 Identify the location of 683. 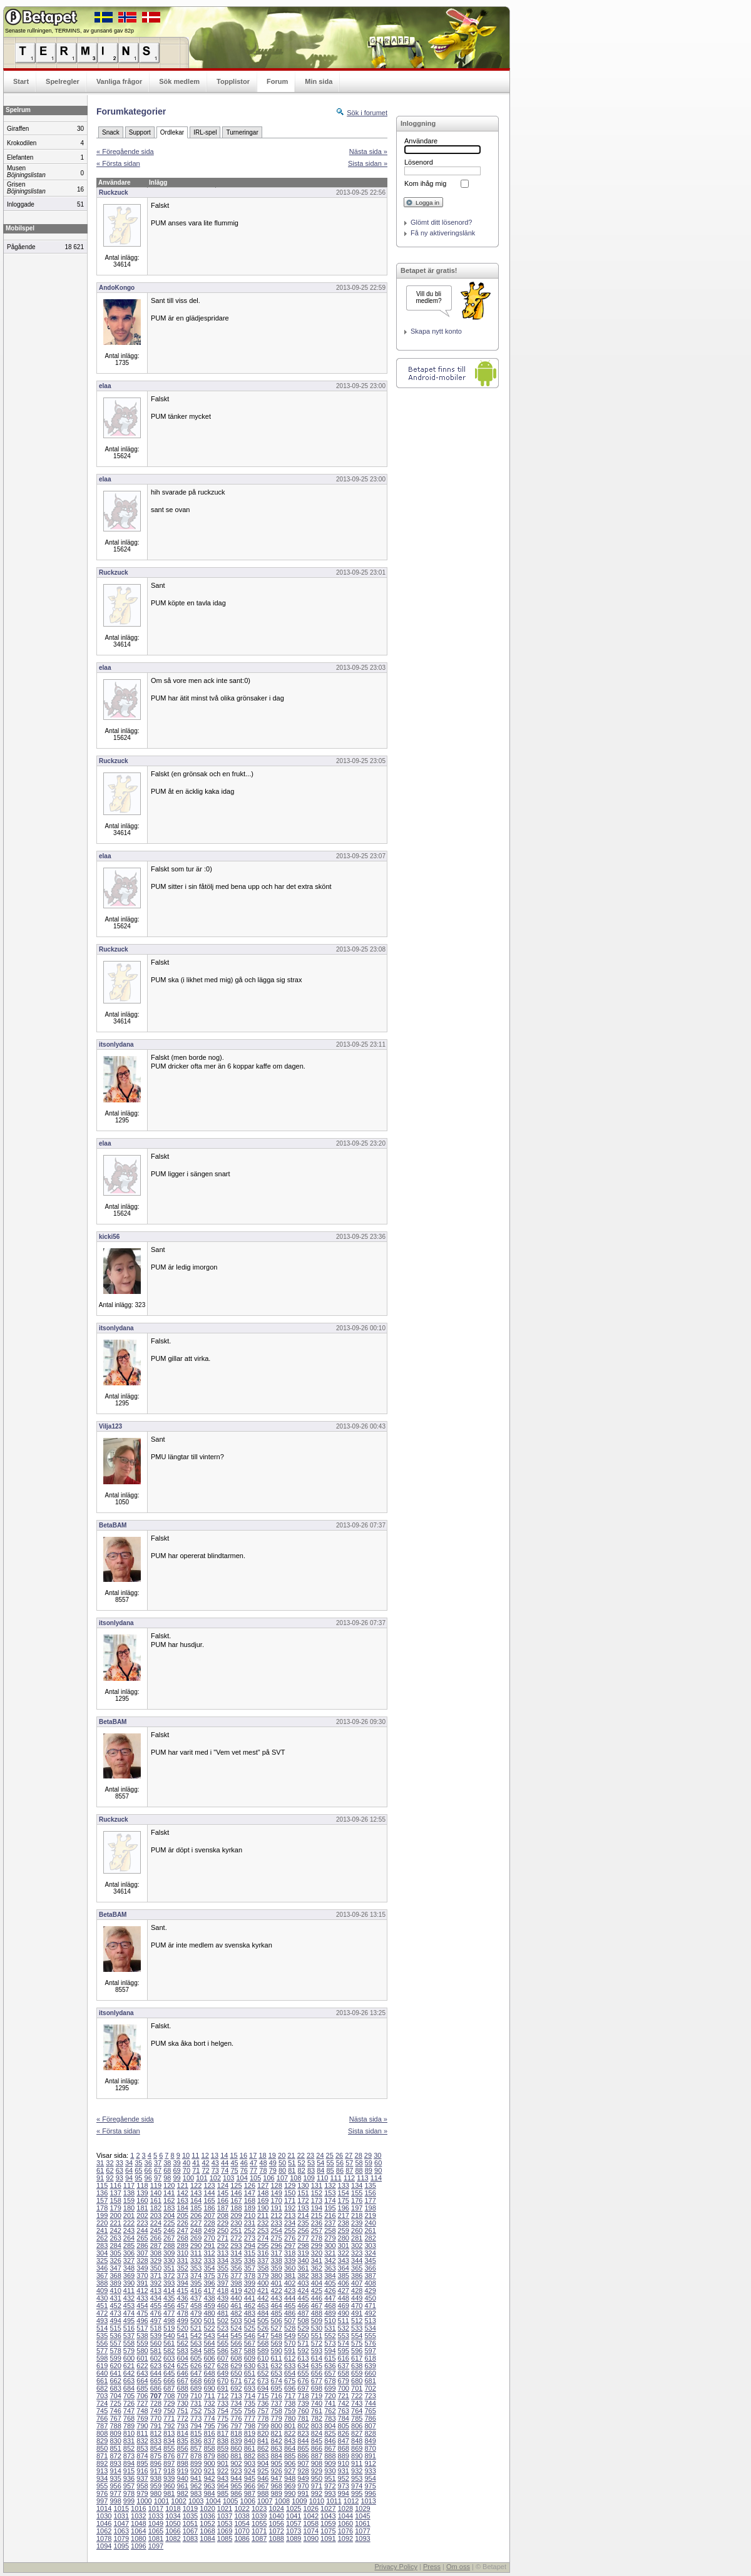
(115, 2388).